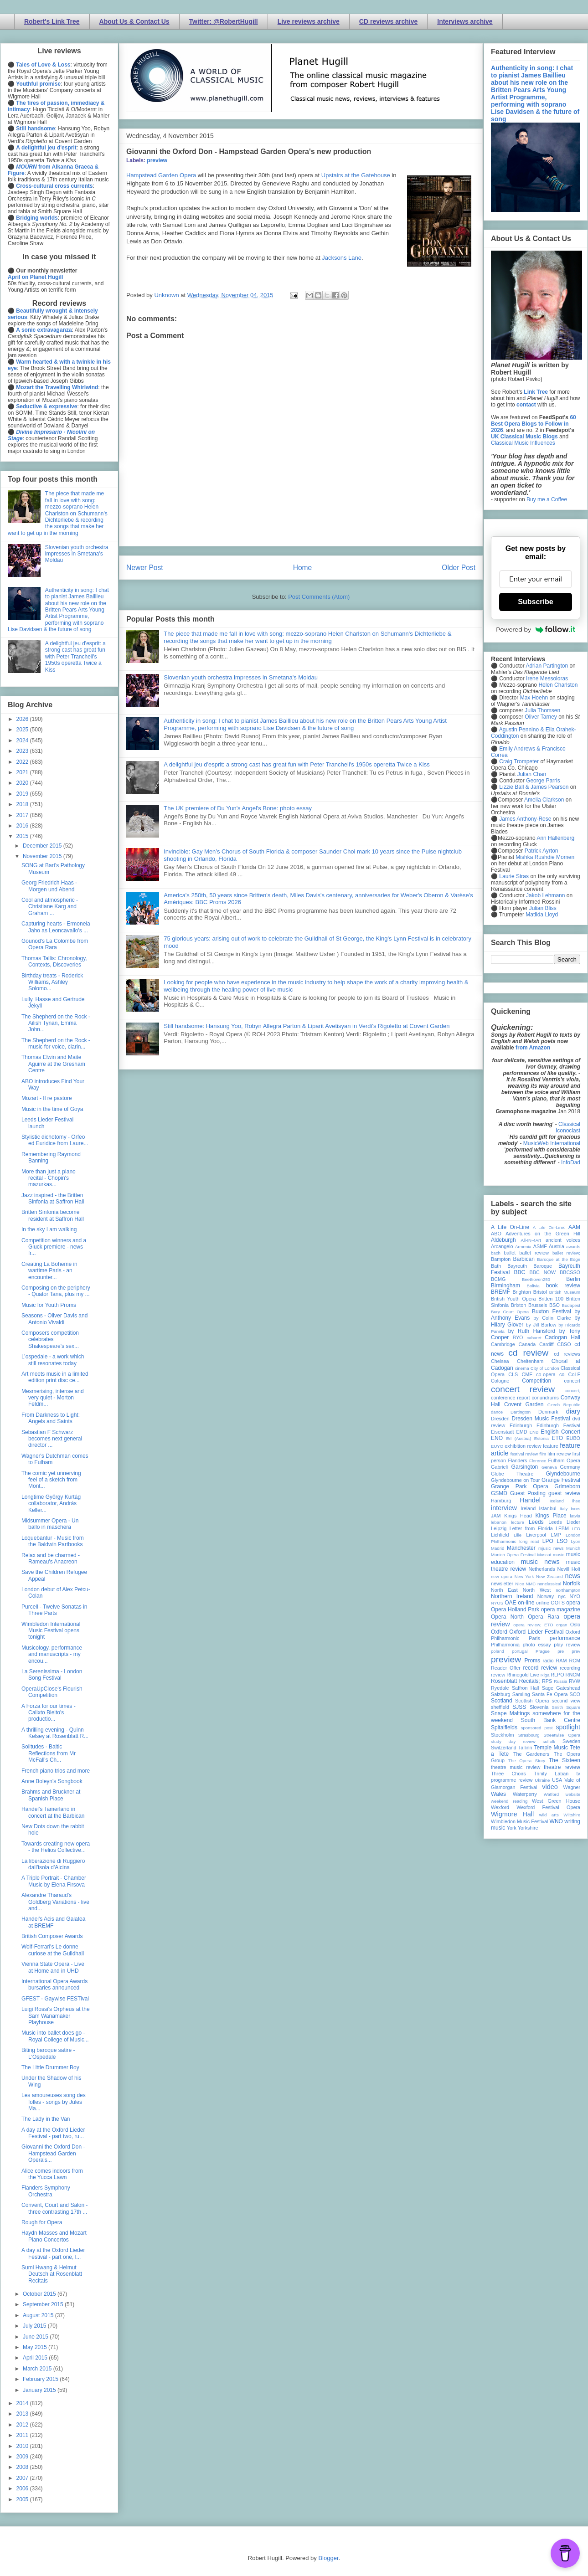  I want to click on ihse, so click(576, 1500).